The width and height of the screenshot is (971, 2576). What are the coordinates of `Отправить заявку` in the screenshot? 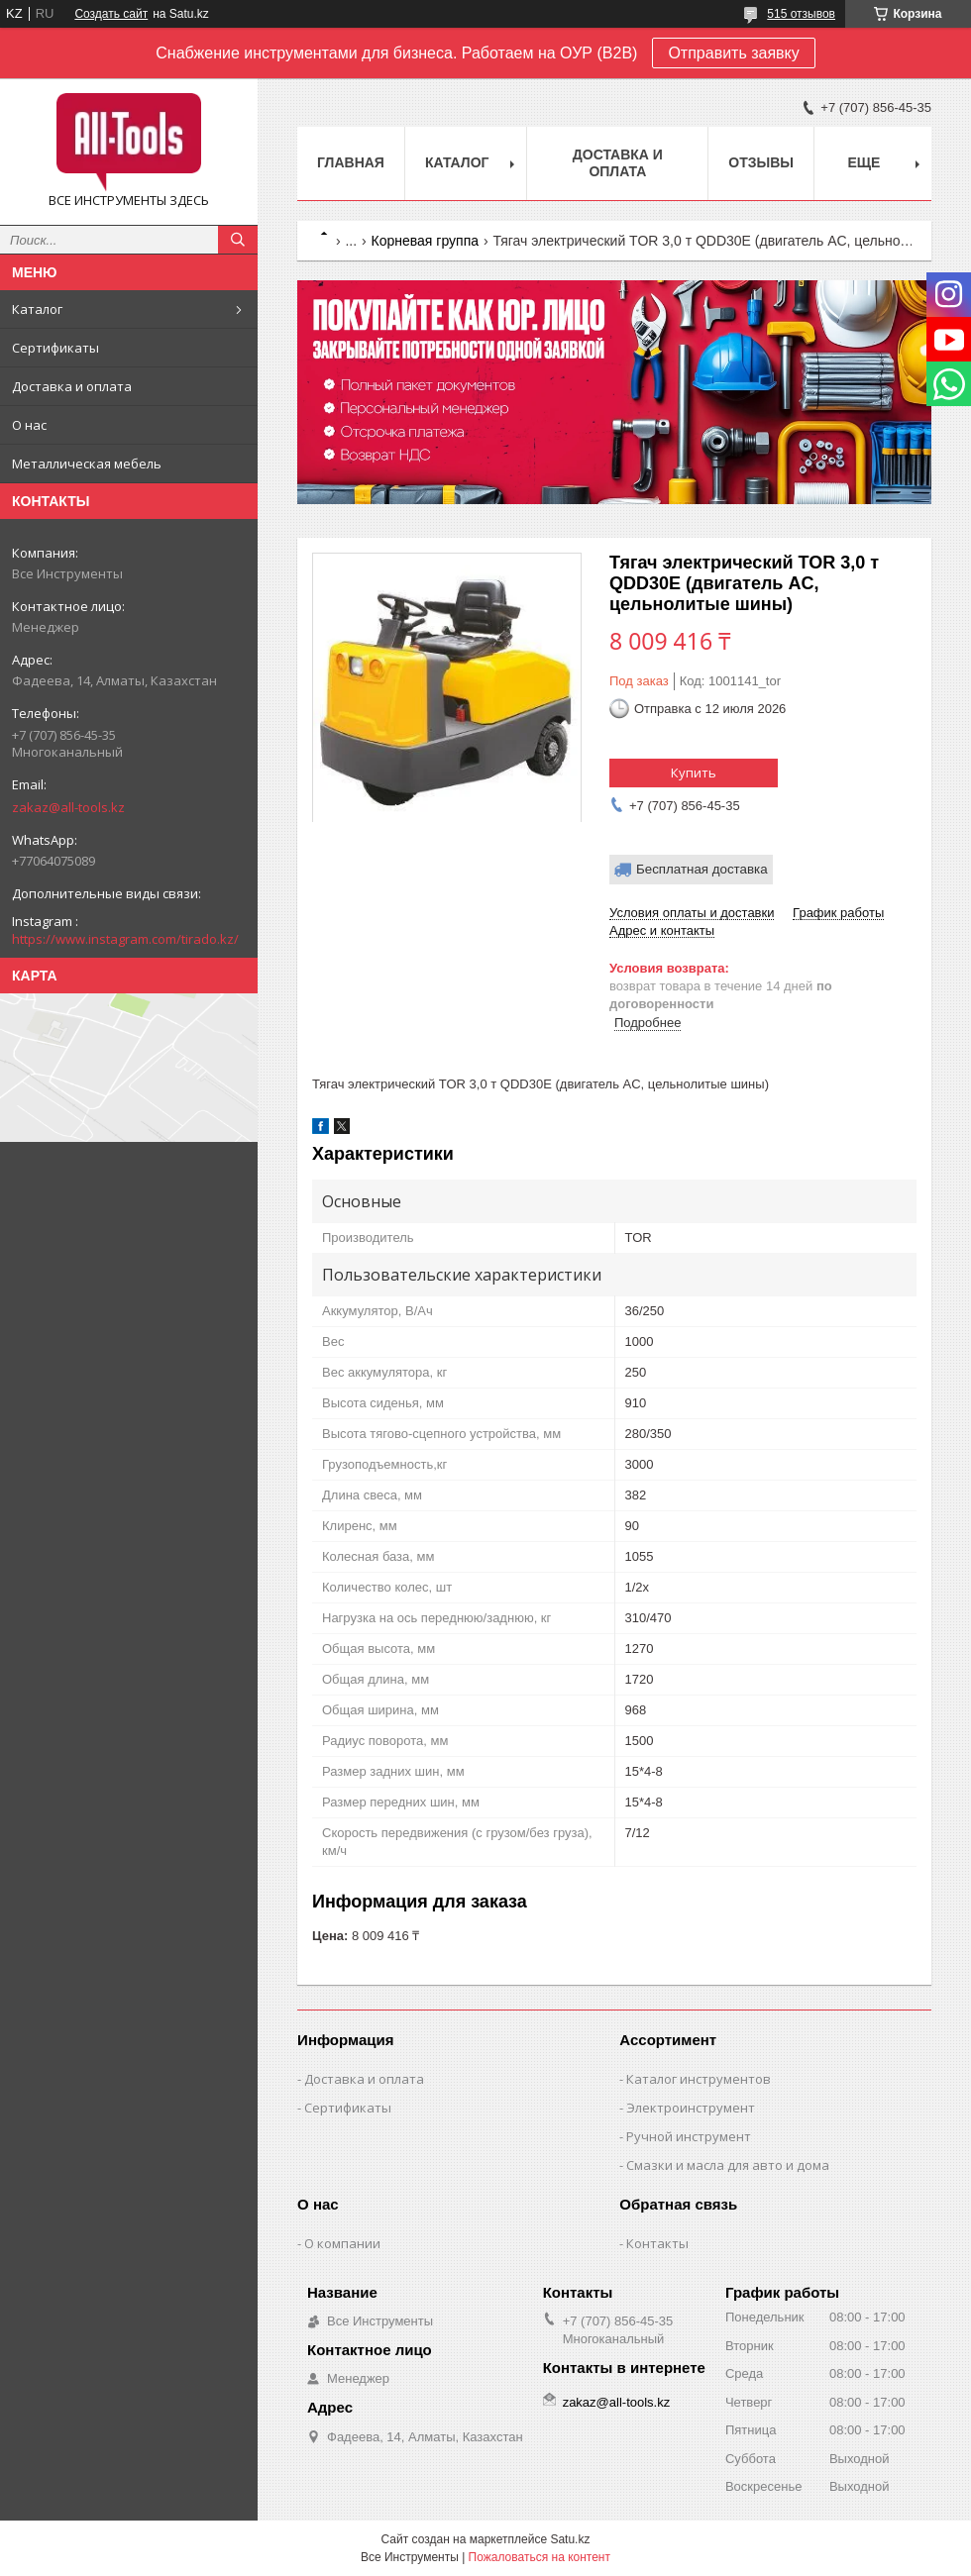 It's located at (733, 53).